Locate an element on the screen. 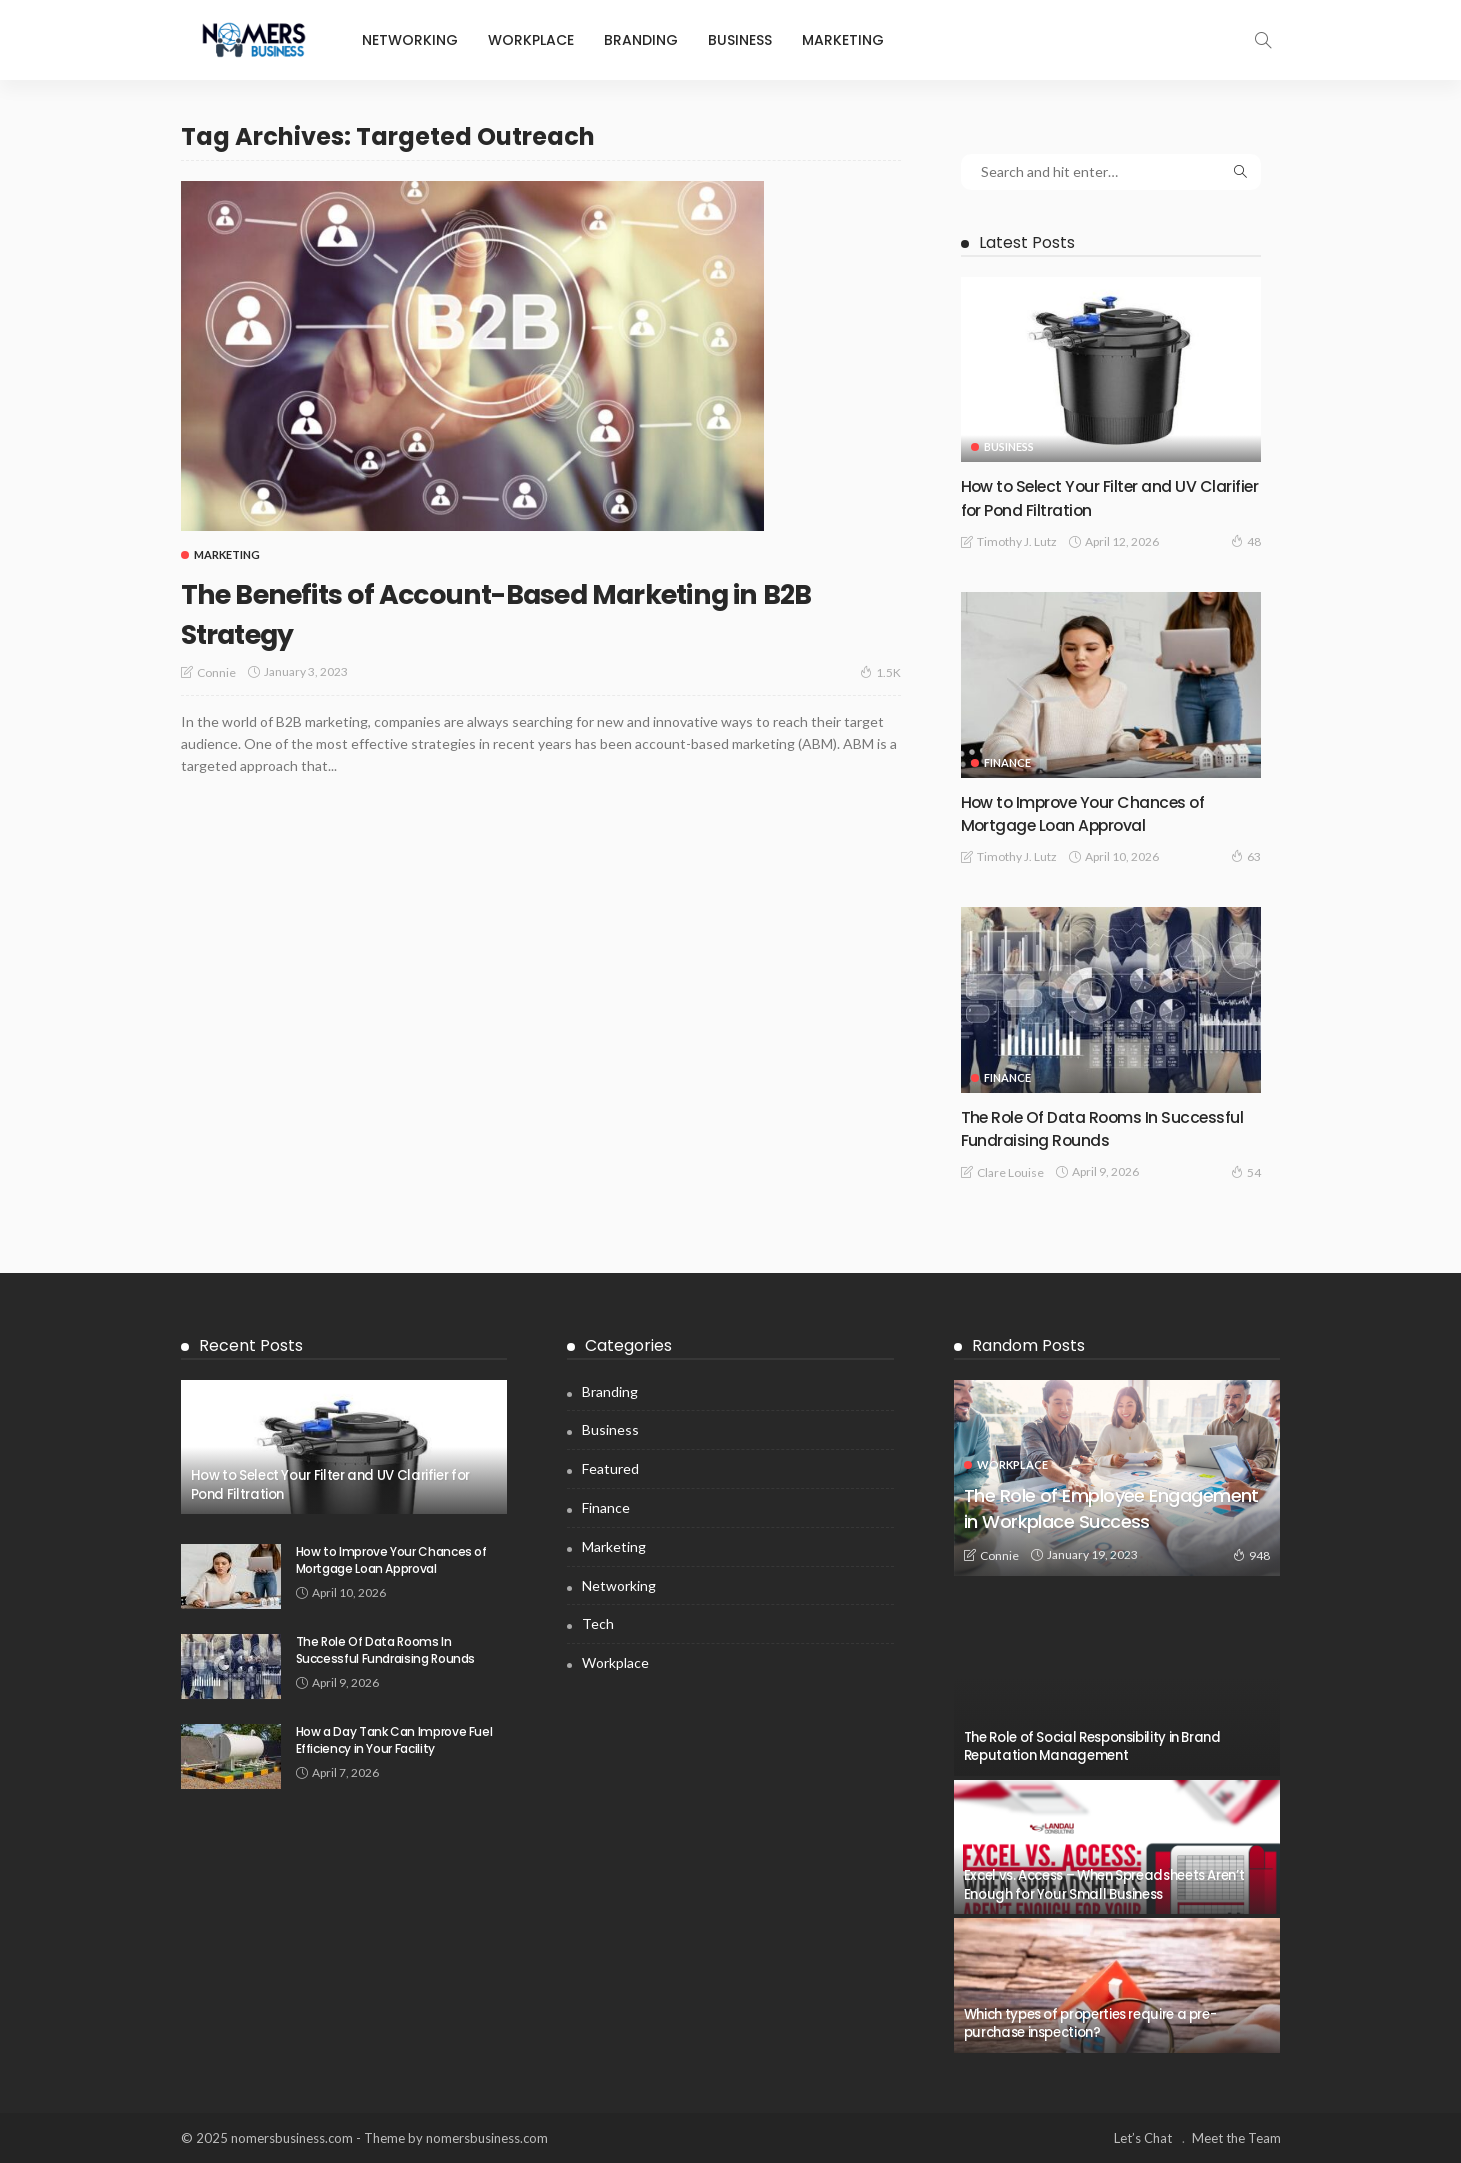 This screenshot has width=1461, height=2163. 54 is located at coordinates (1246, 1172).